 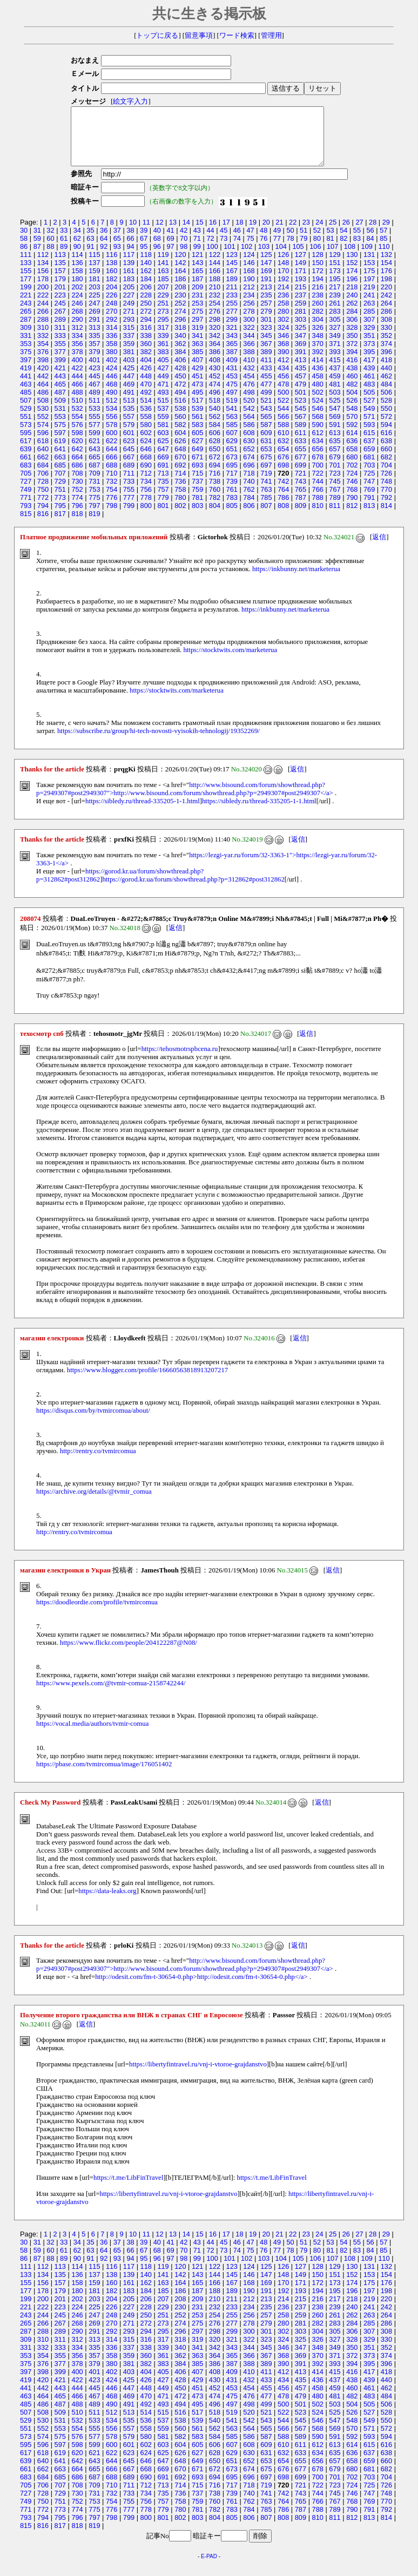 I want to click on https://stocktwits.com/marketerua, so click(x=230, y=661).